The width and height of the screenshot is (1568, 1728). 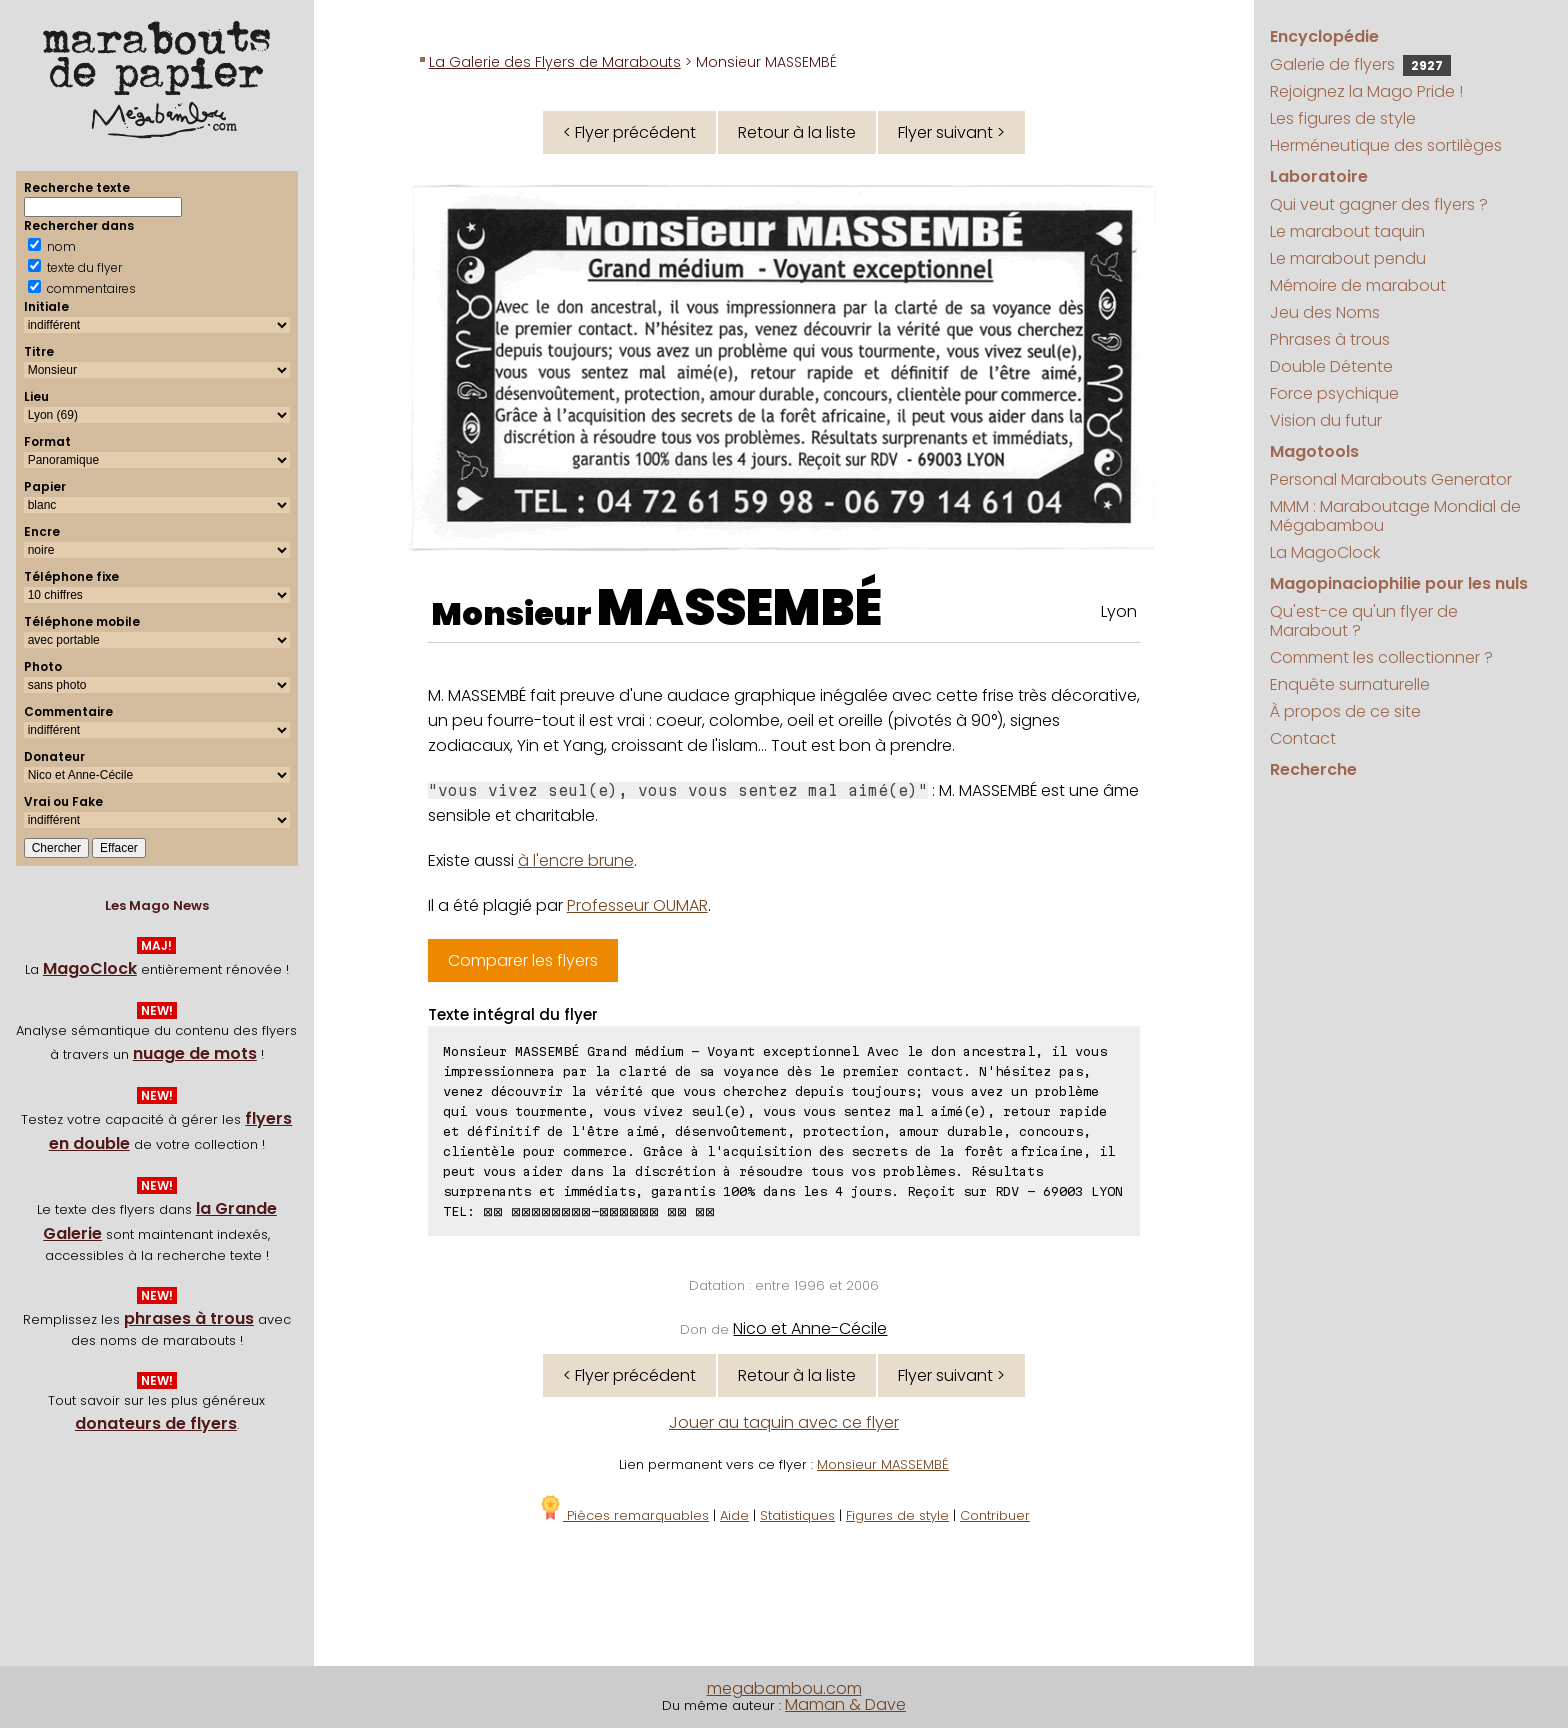 What do you see at coordinates (951, 132) in the screenshot?
I see `Flyer suivant >` at bounding box center [951, 132].